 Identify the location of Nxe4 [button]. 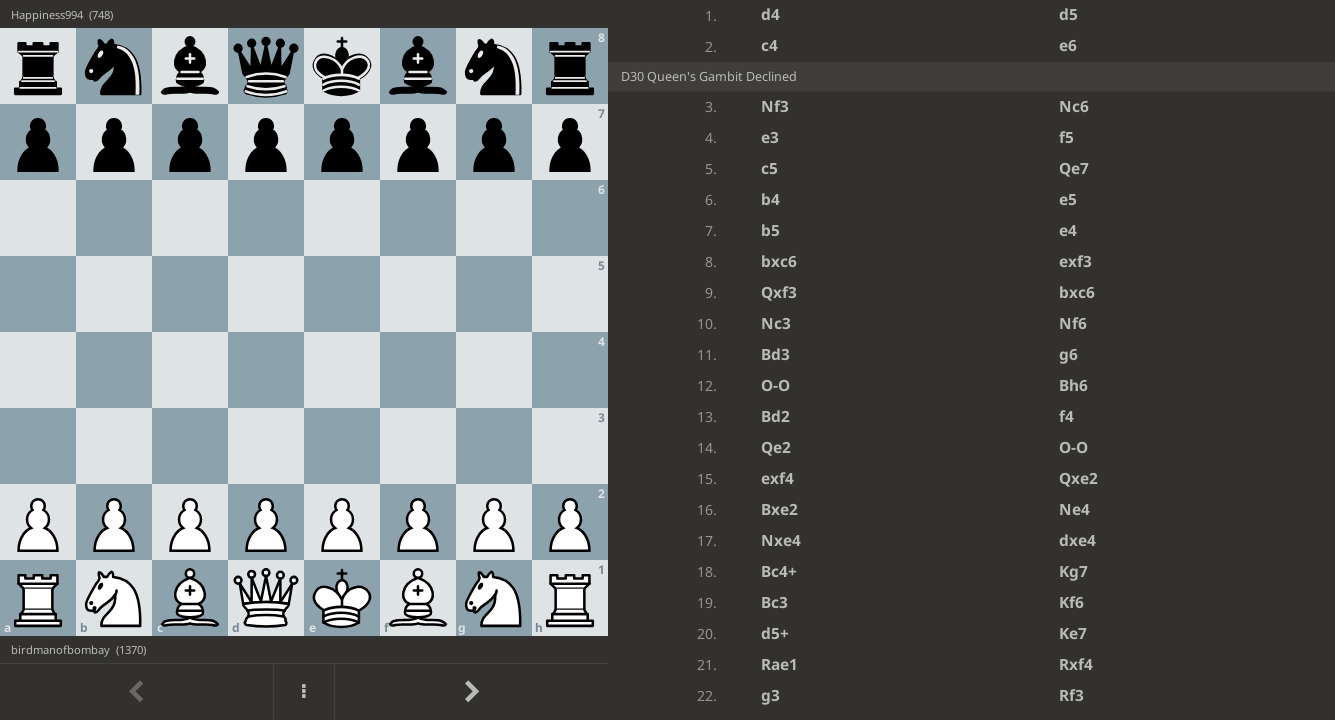
(781, 540).